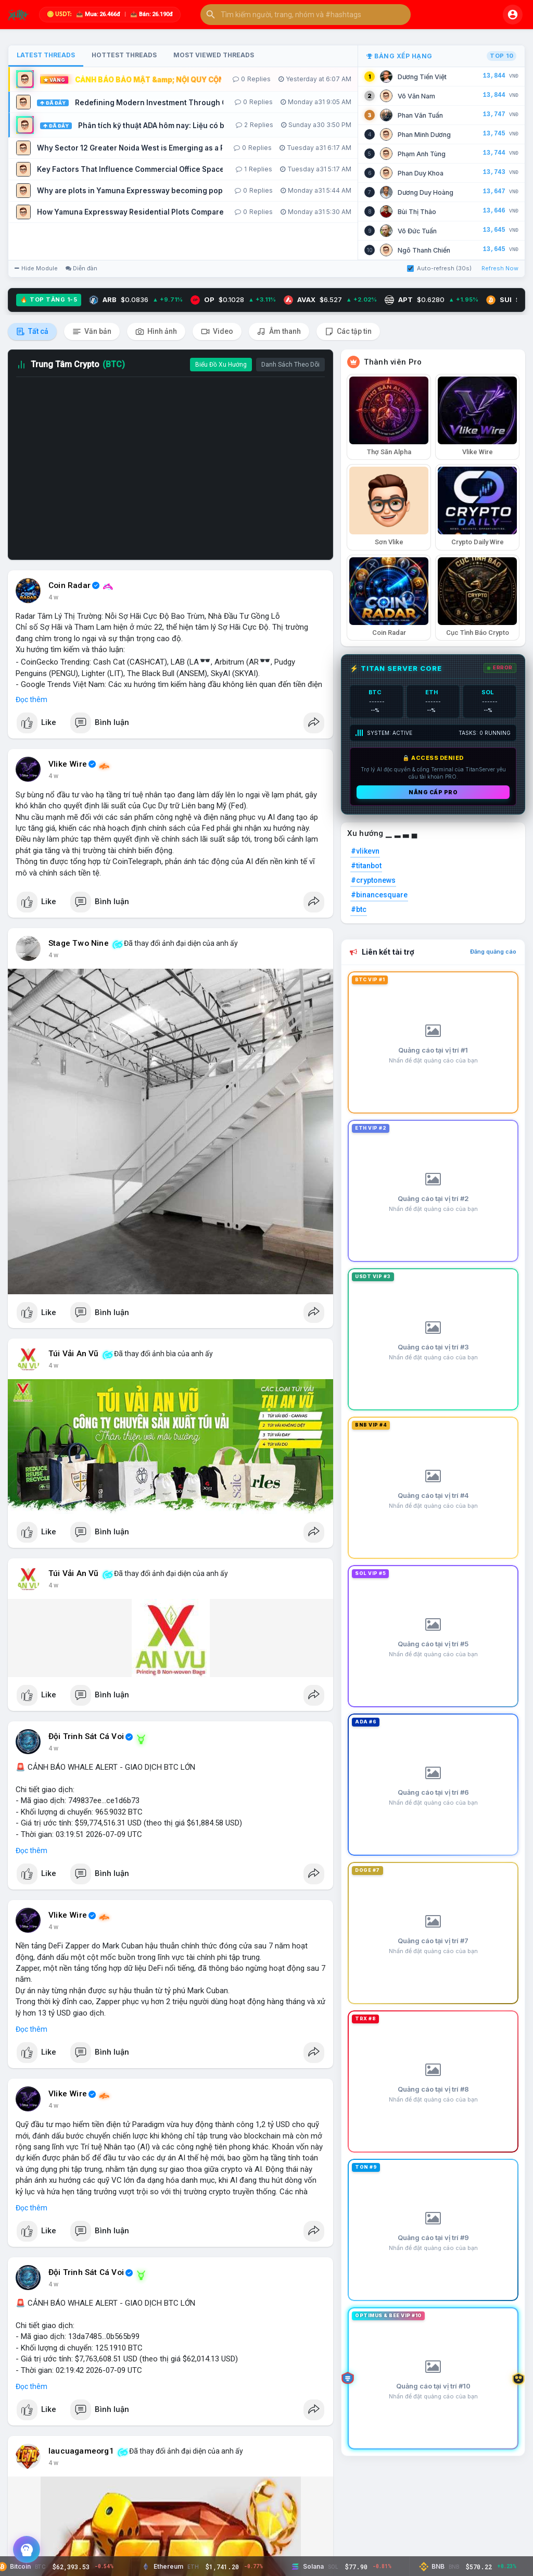 The height and width of the screenshot is (2576, 533). What do you see at coordinates (358, 909) in the screenshot?
I see `#btc` at bounding box center [358, 909].